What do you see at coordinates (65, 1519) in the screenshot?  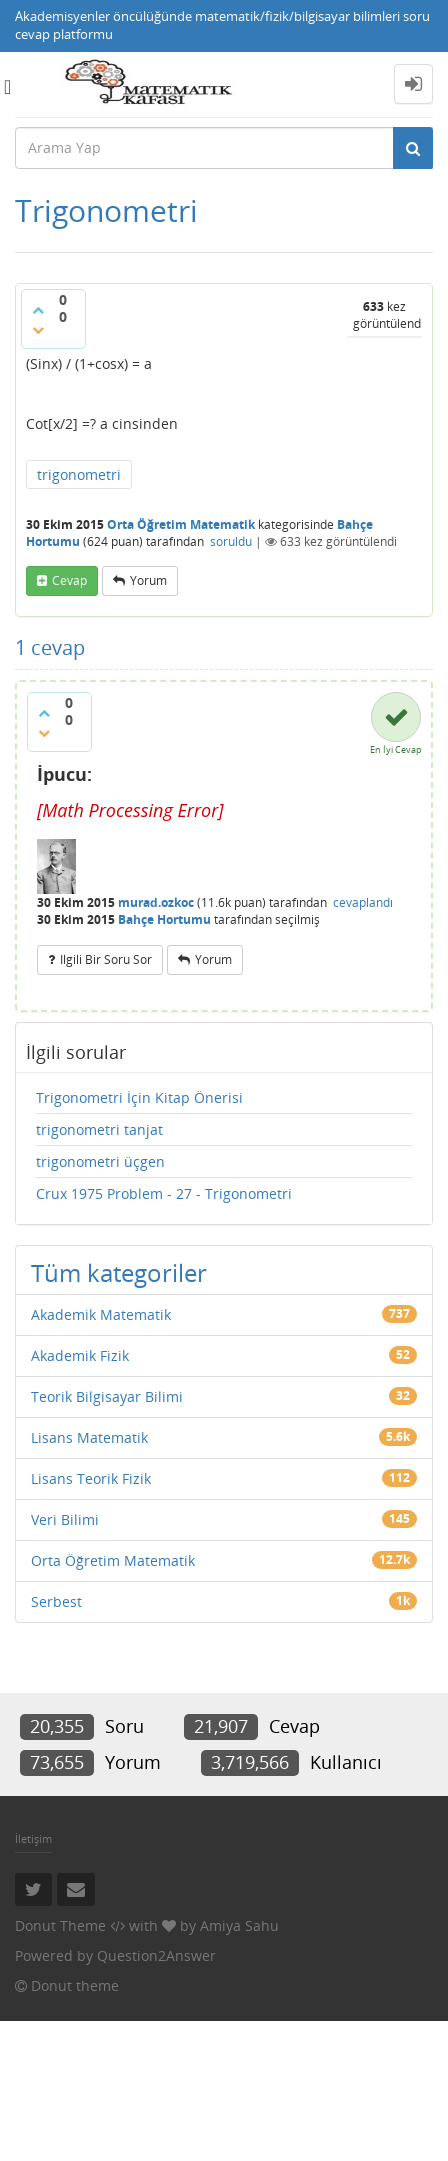 I see `Veri Bilimi` at bounding box center [65, 1519].